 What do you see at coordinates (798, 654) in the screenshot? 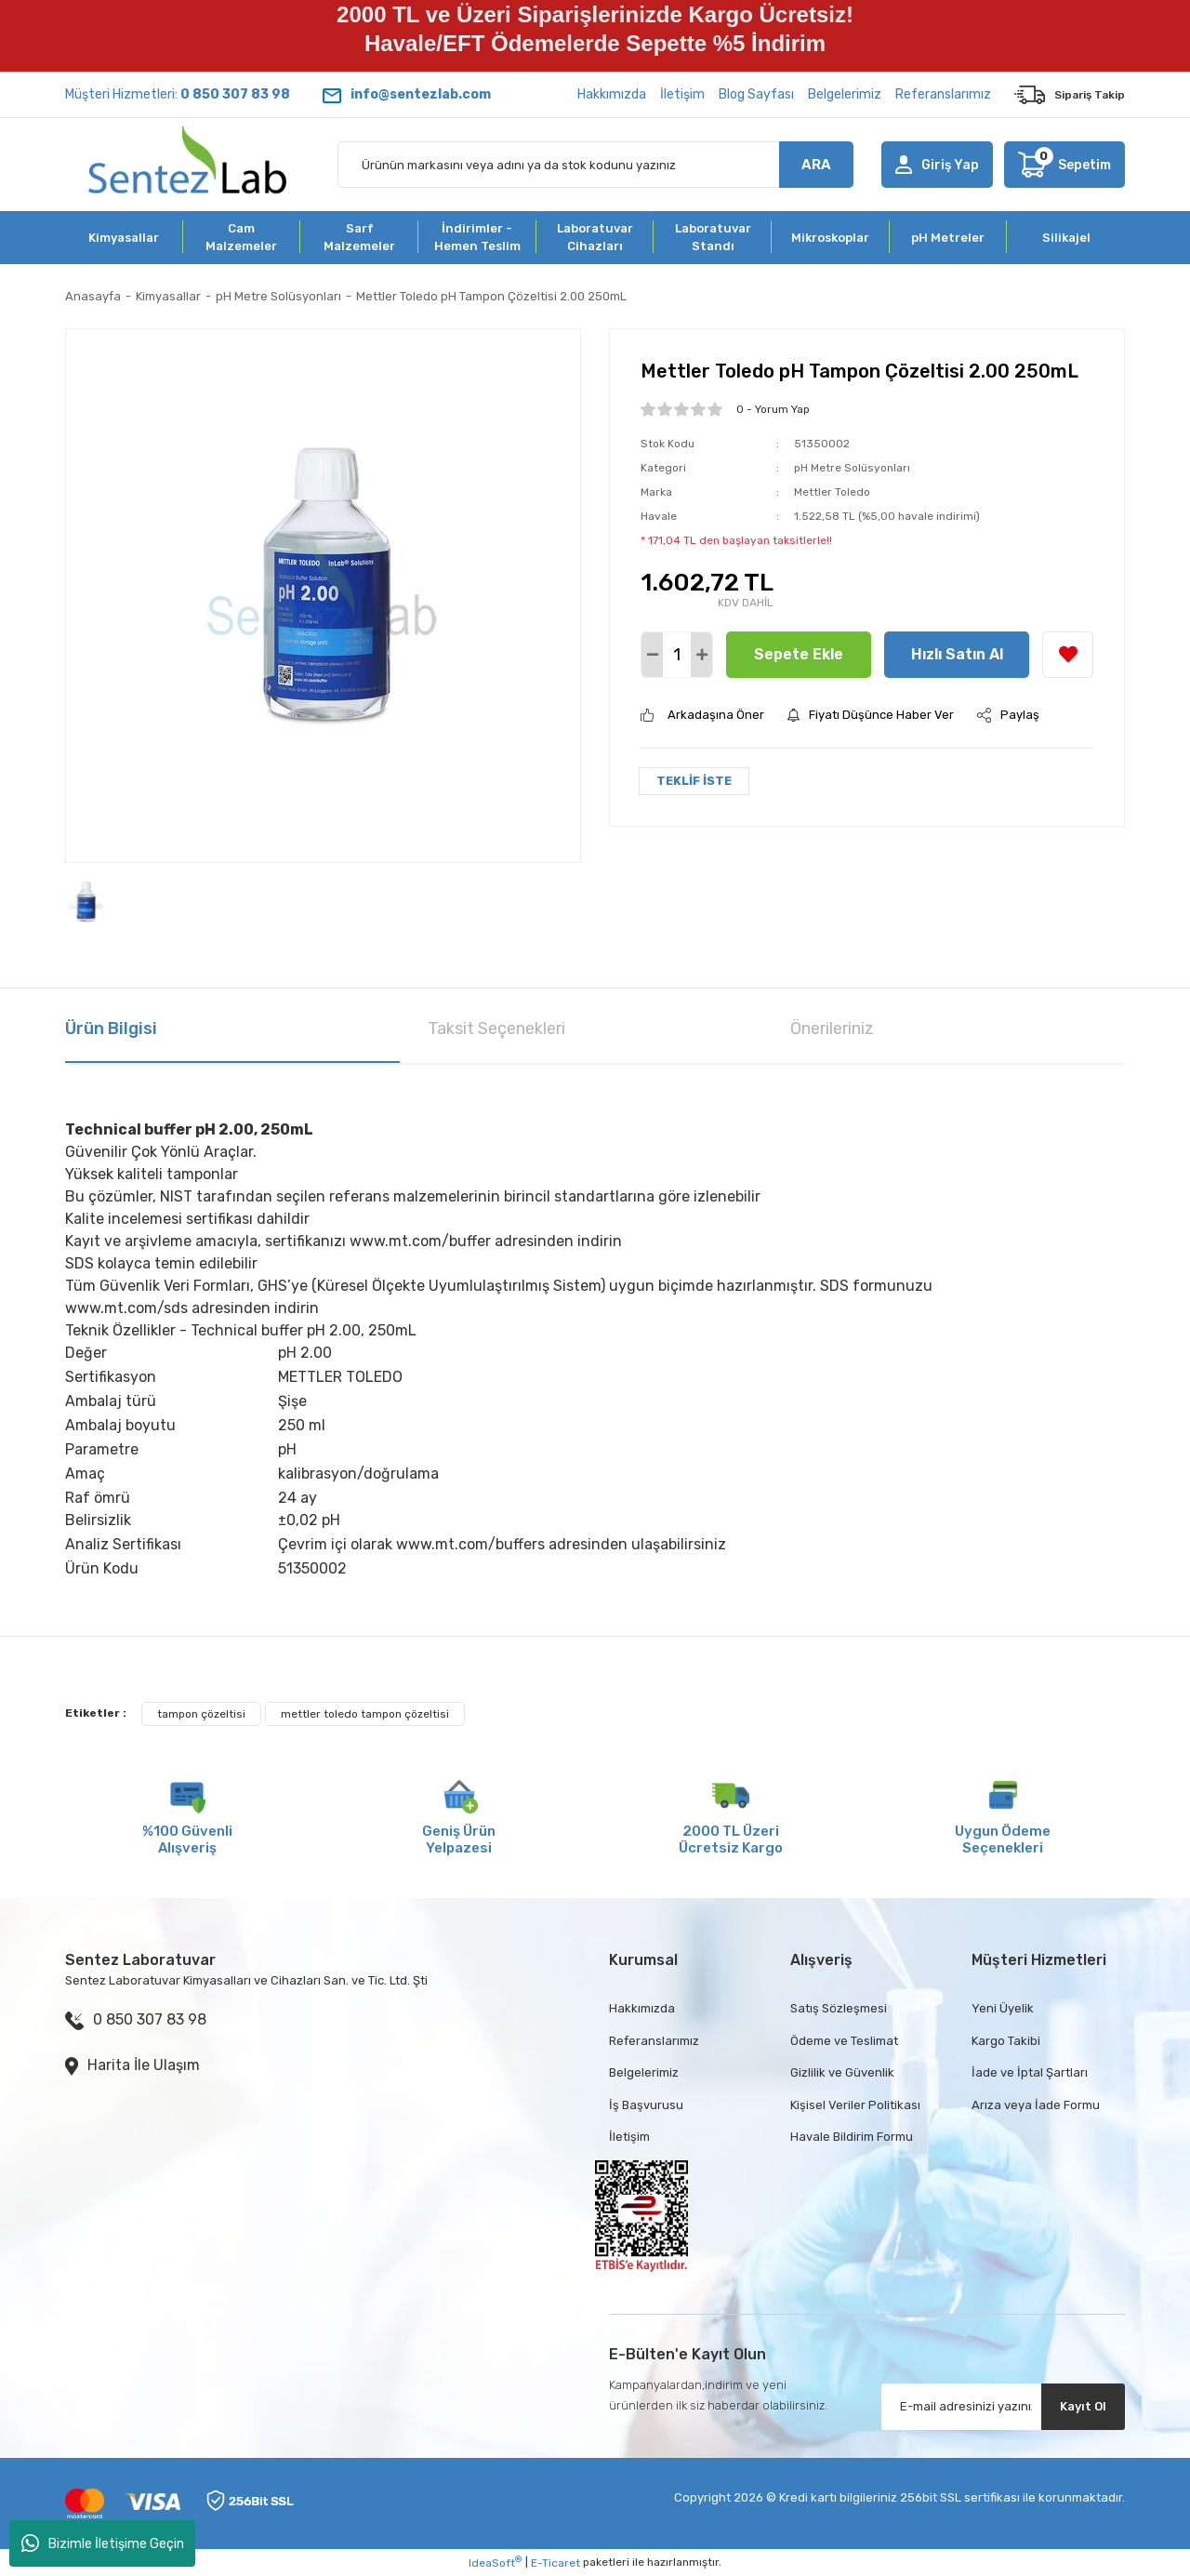
I see `Sepete Ekle` at bounding box center [798, 654].